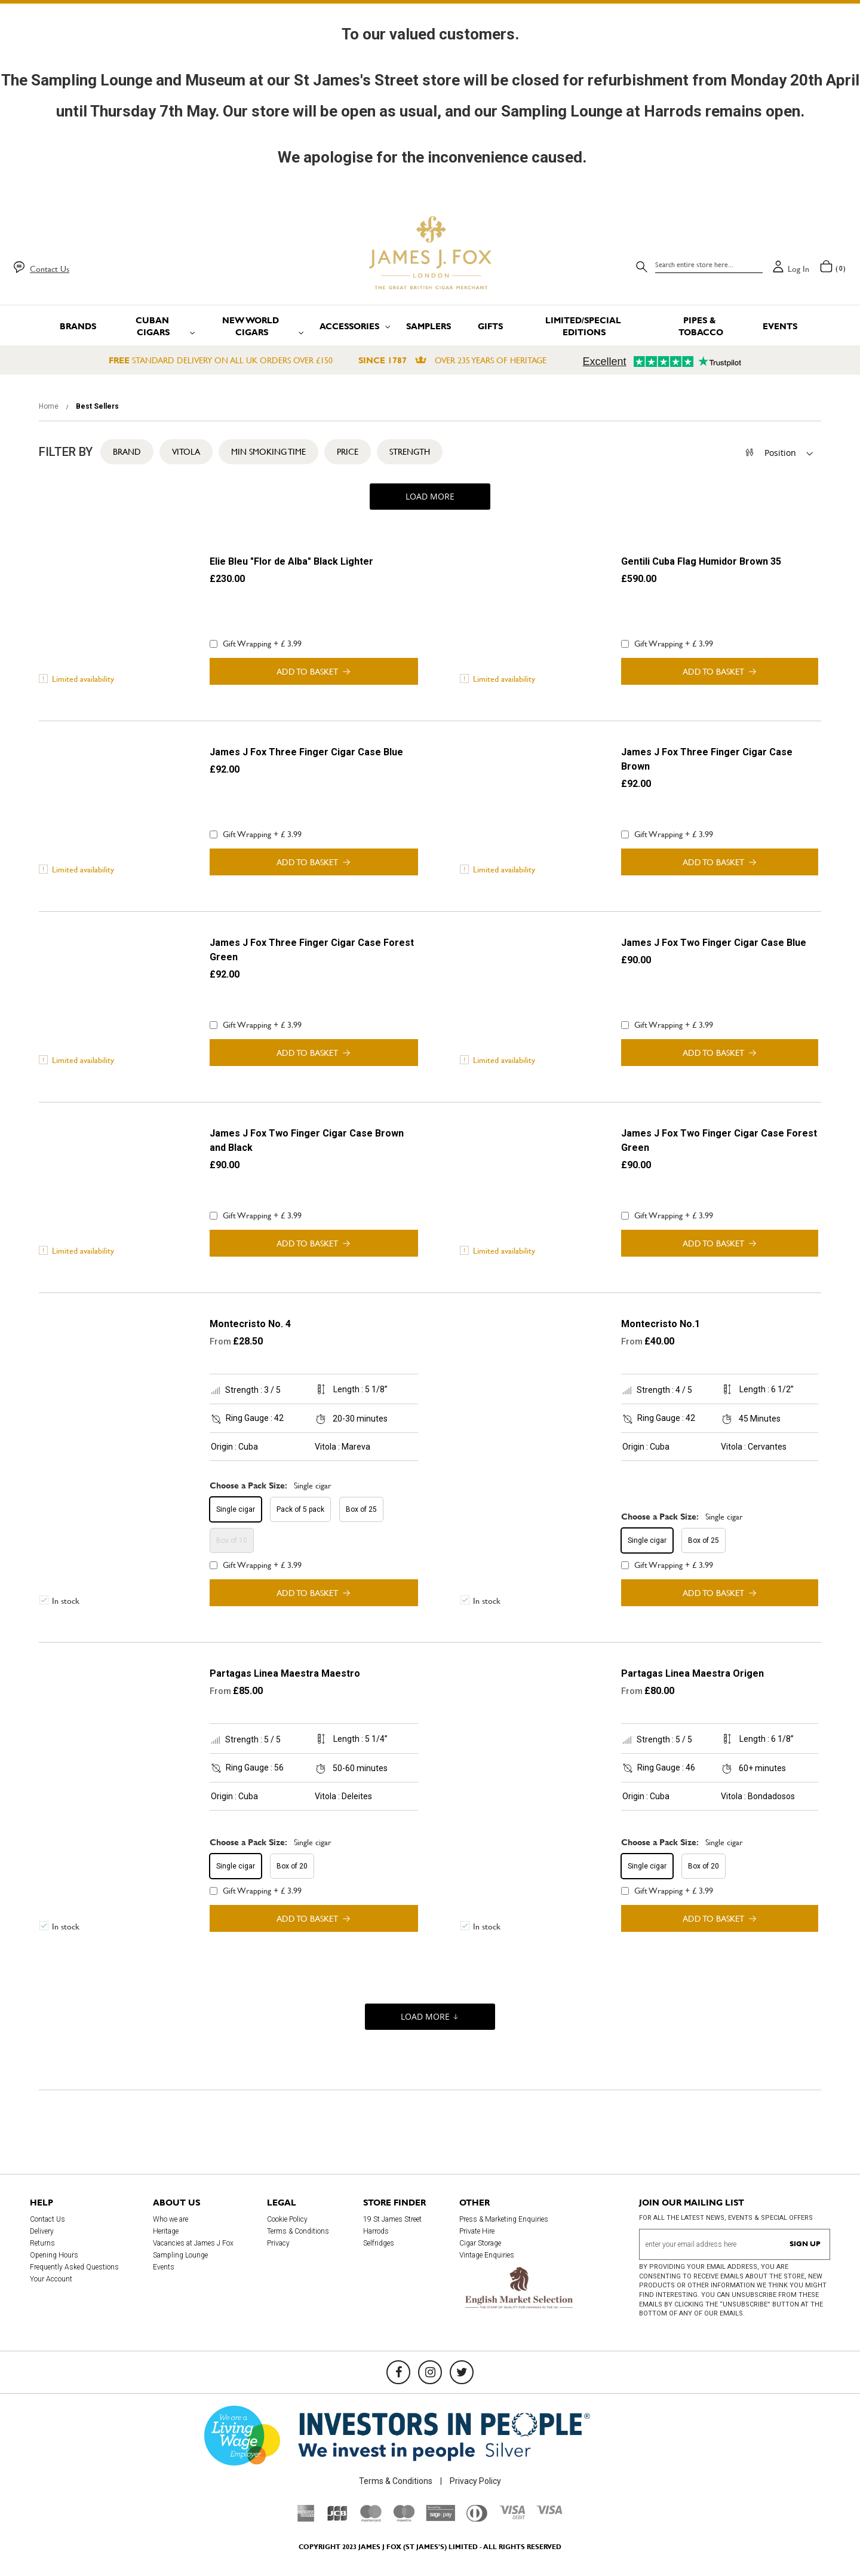 This screenshot has width=860, height=2576. I want to click on [Visa], so click(549, 2511).